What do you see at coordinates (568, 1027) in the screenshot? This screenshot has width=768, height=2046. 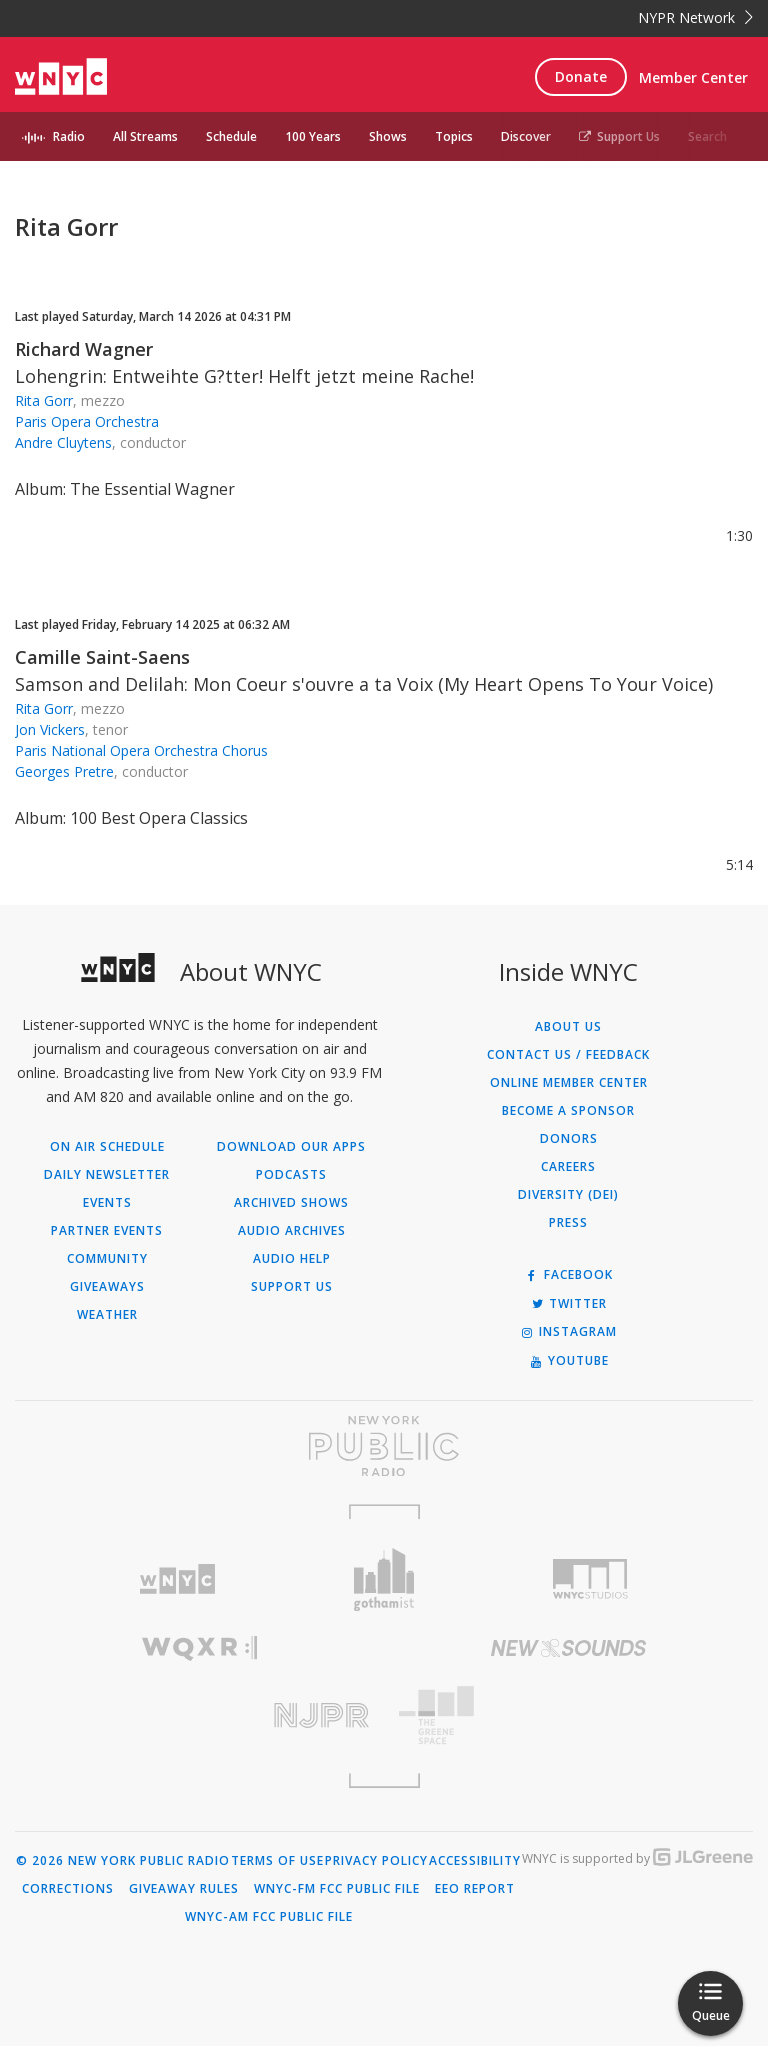 I see `About Us` at bounding box center [568, 1027].